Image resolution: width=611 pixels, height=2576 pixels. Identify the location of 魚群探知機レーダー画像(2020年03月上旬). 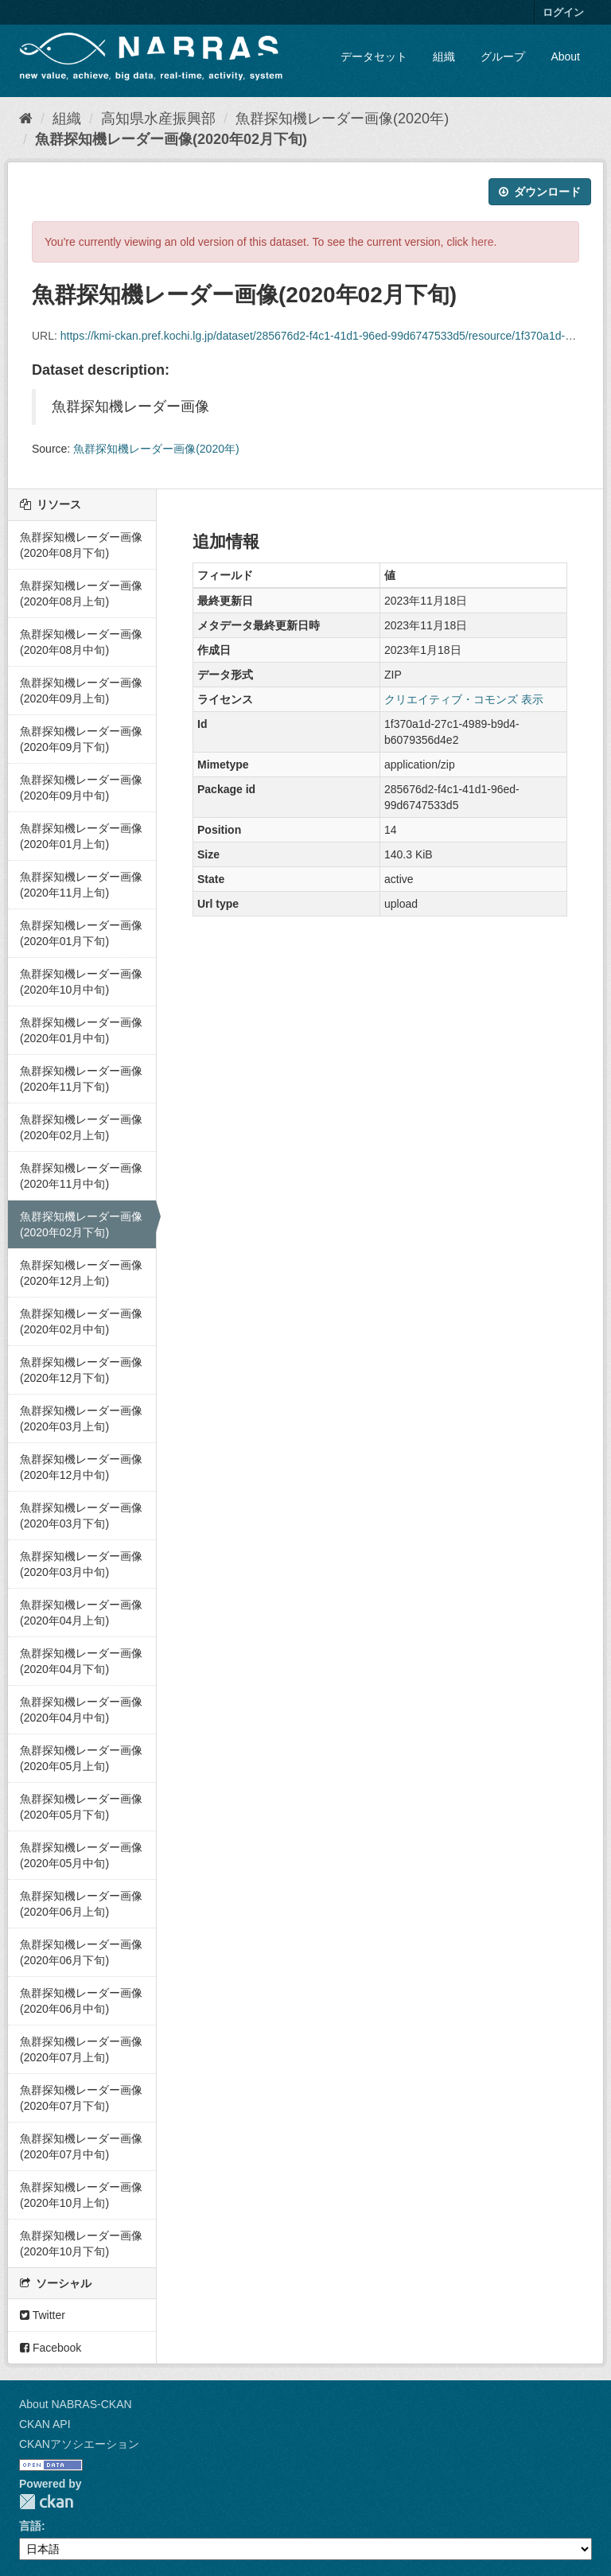
(81, 1418).